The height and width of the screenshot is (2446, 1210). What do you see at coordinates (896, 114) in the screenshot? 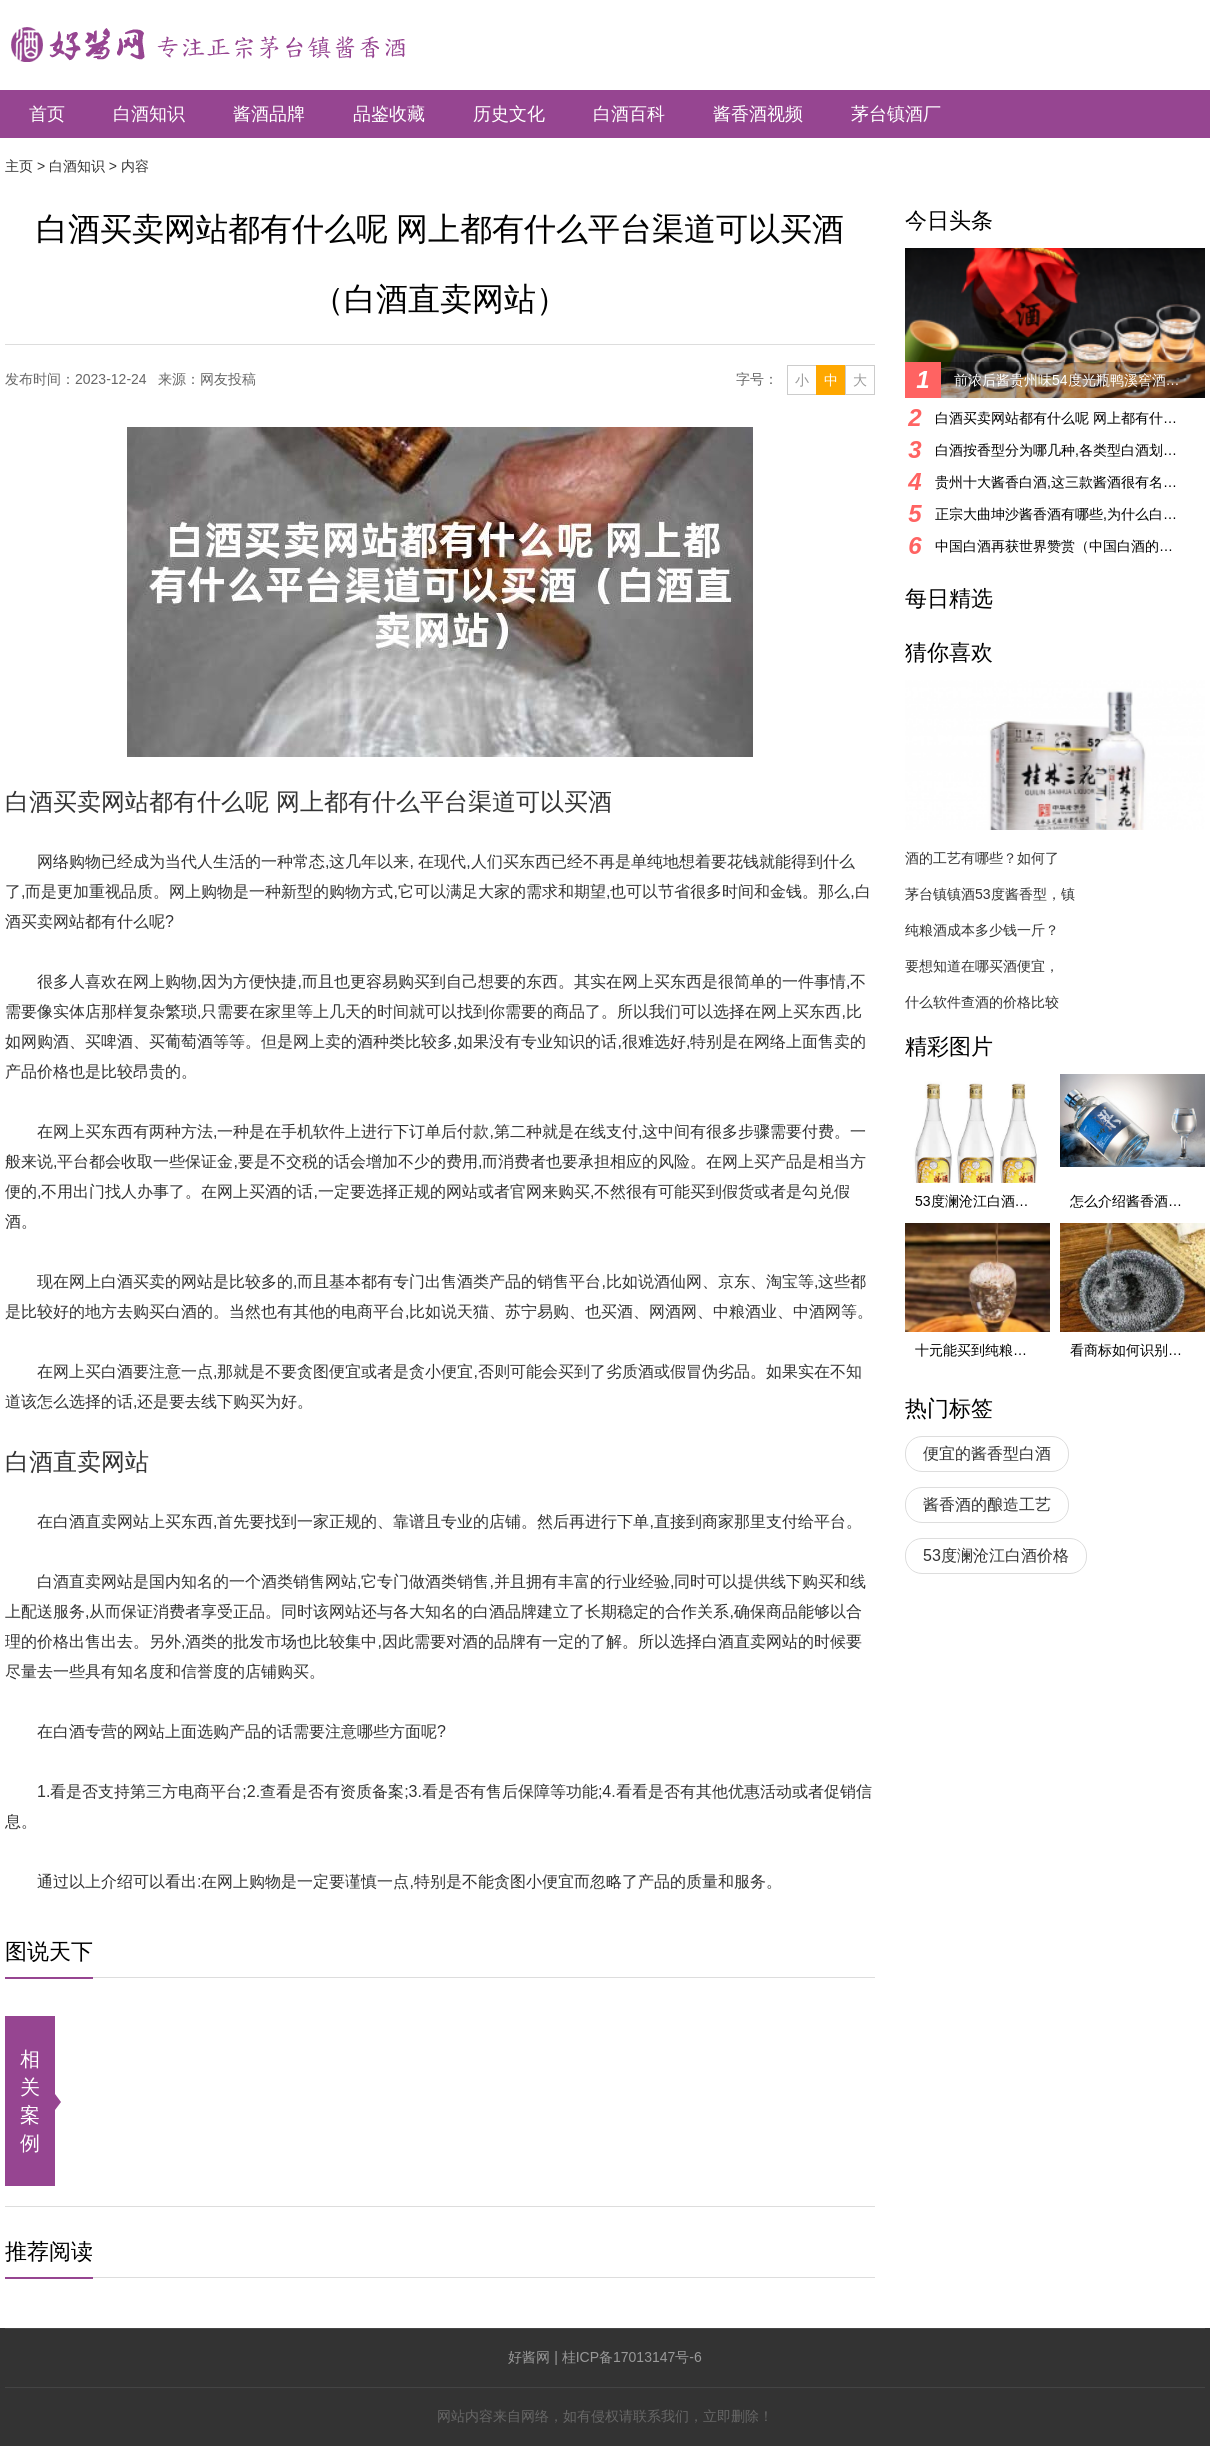
I see `茅台镇酒厂` at bounding box center [896, 114].